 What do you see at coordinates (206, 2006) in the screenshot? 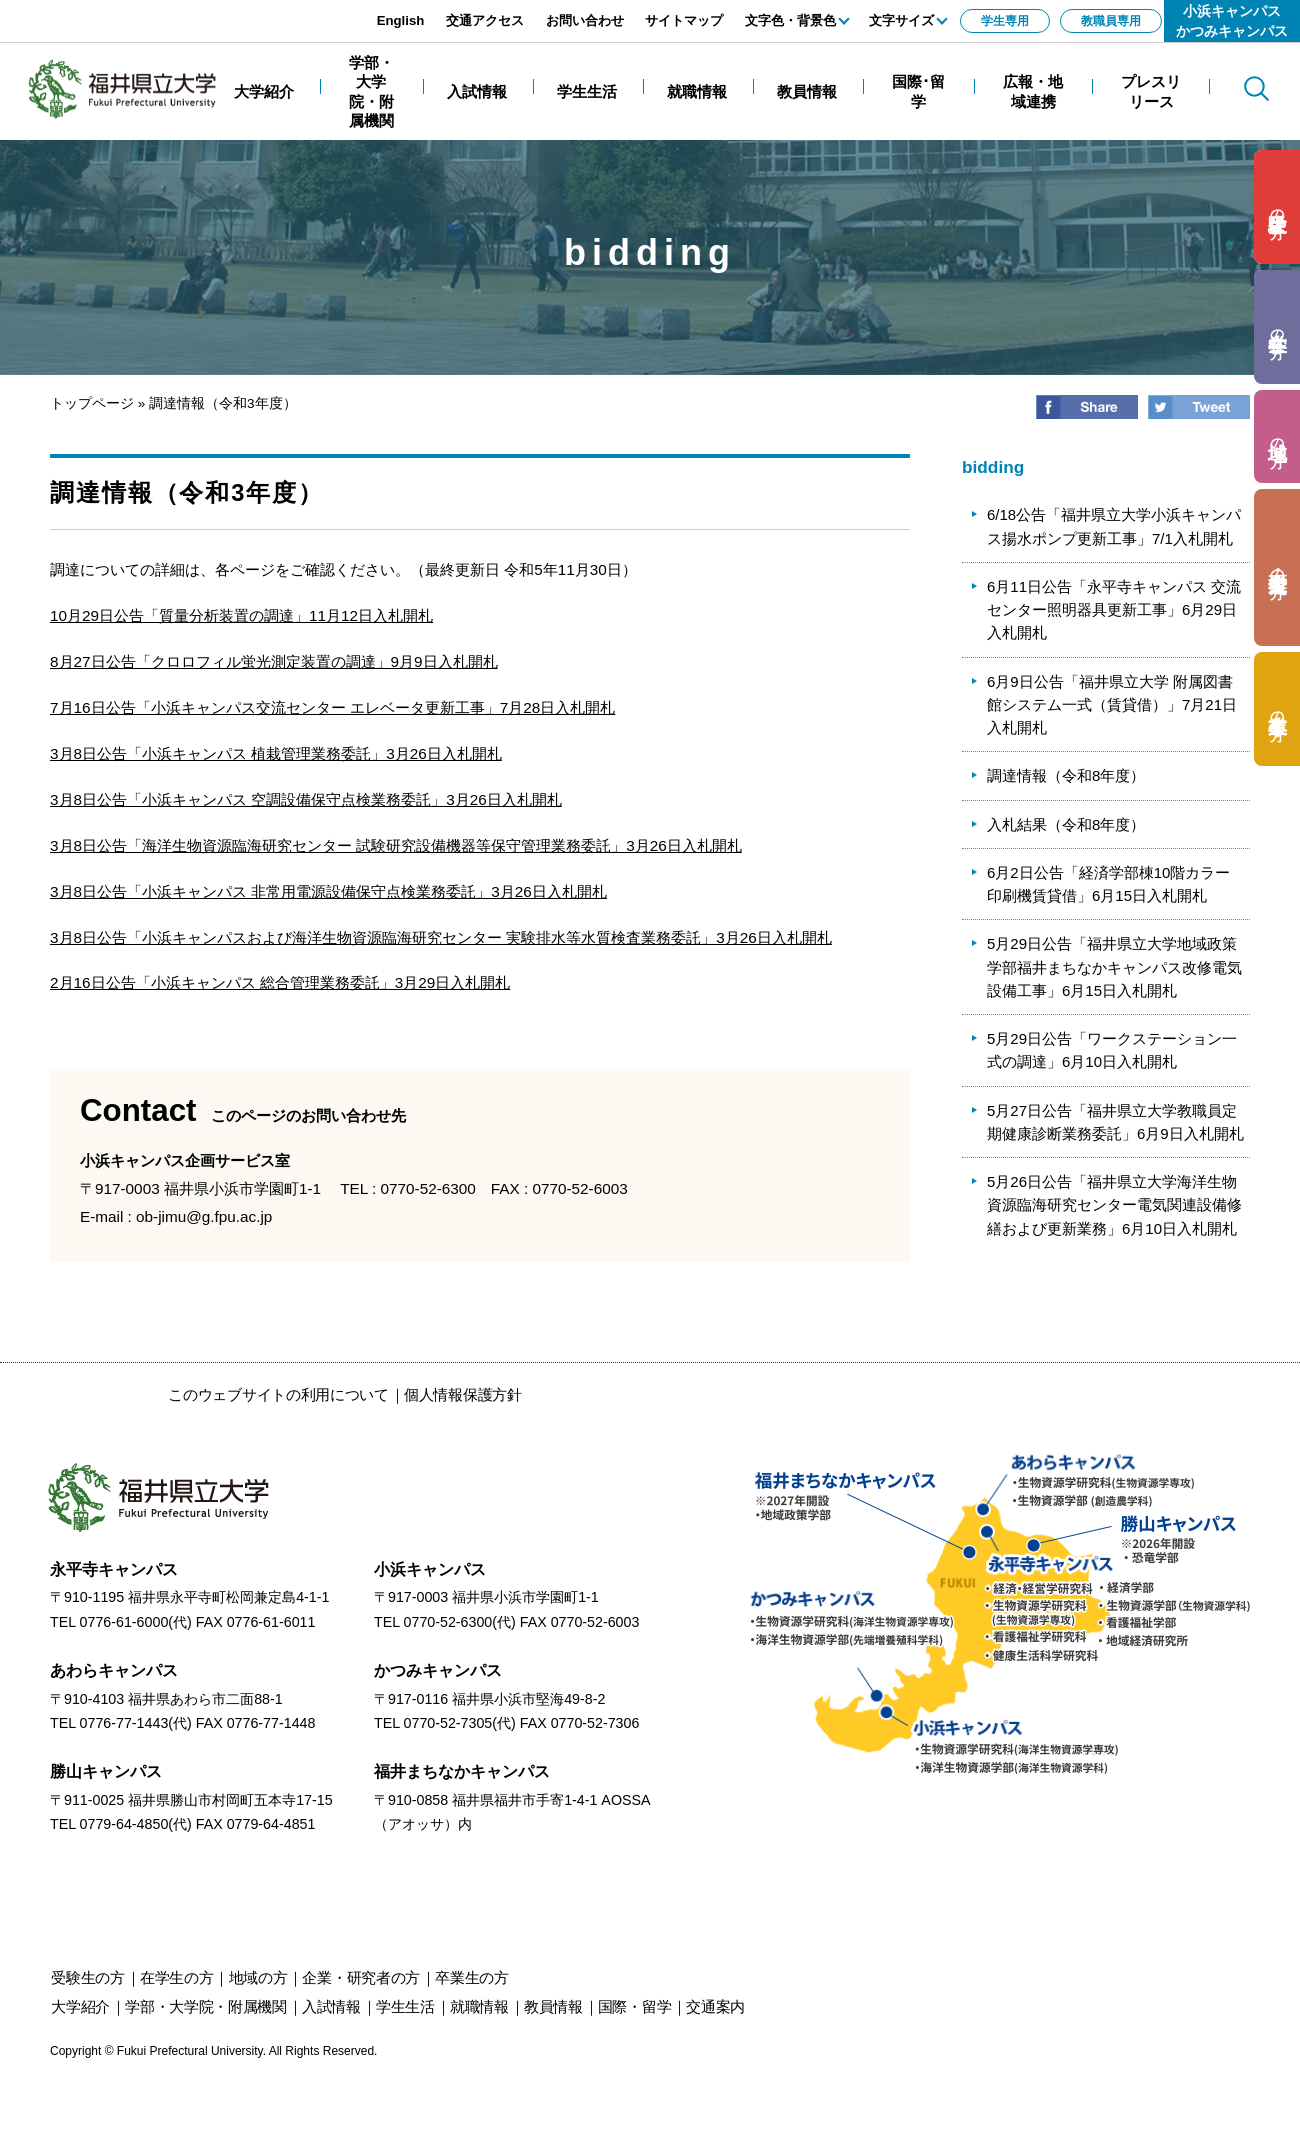
I see `学部・大学院・附属機関` at bounding box center [206, 2006].